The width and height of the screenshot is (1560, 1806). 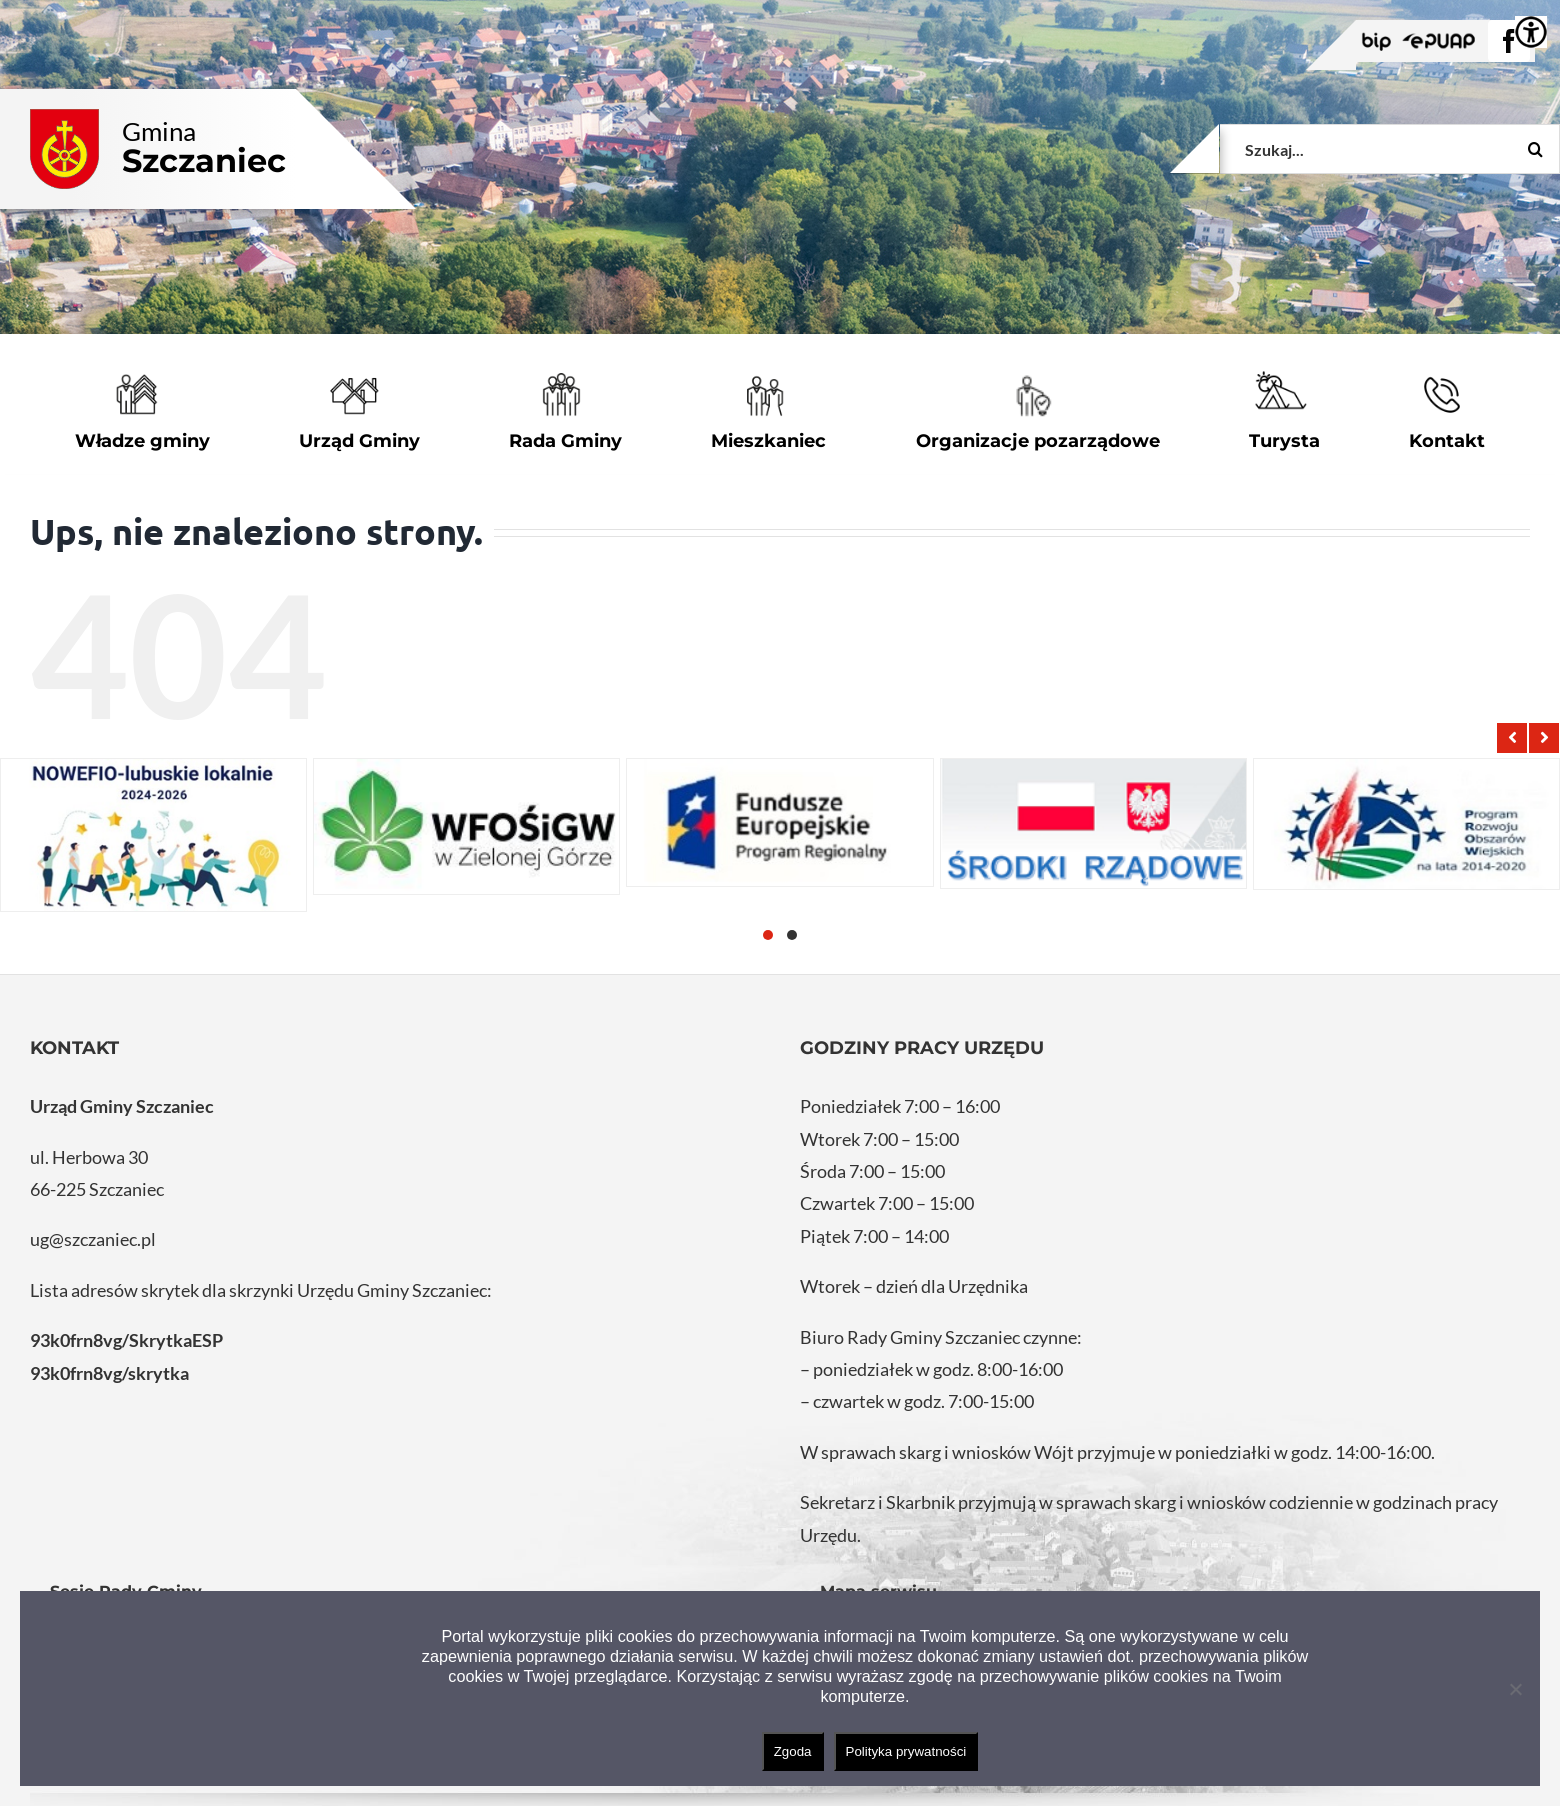 I want to click on [Szukaj], so click(x=1535, y=149).